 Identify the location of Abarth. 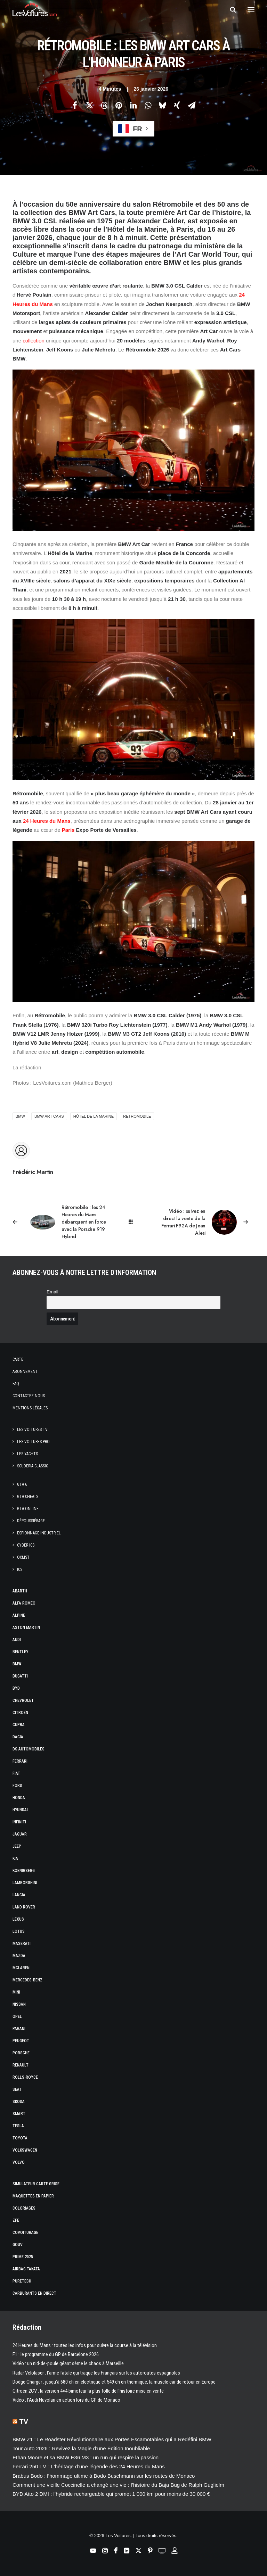
(20, 1591).